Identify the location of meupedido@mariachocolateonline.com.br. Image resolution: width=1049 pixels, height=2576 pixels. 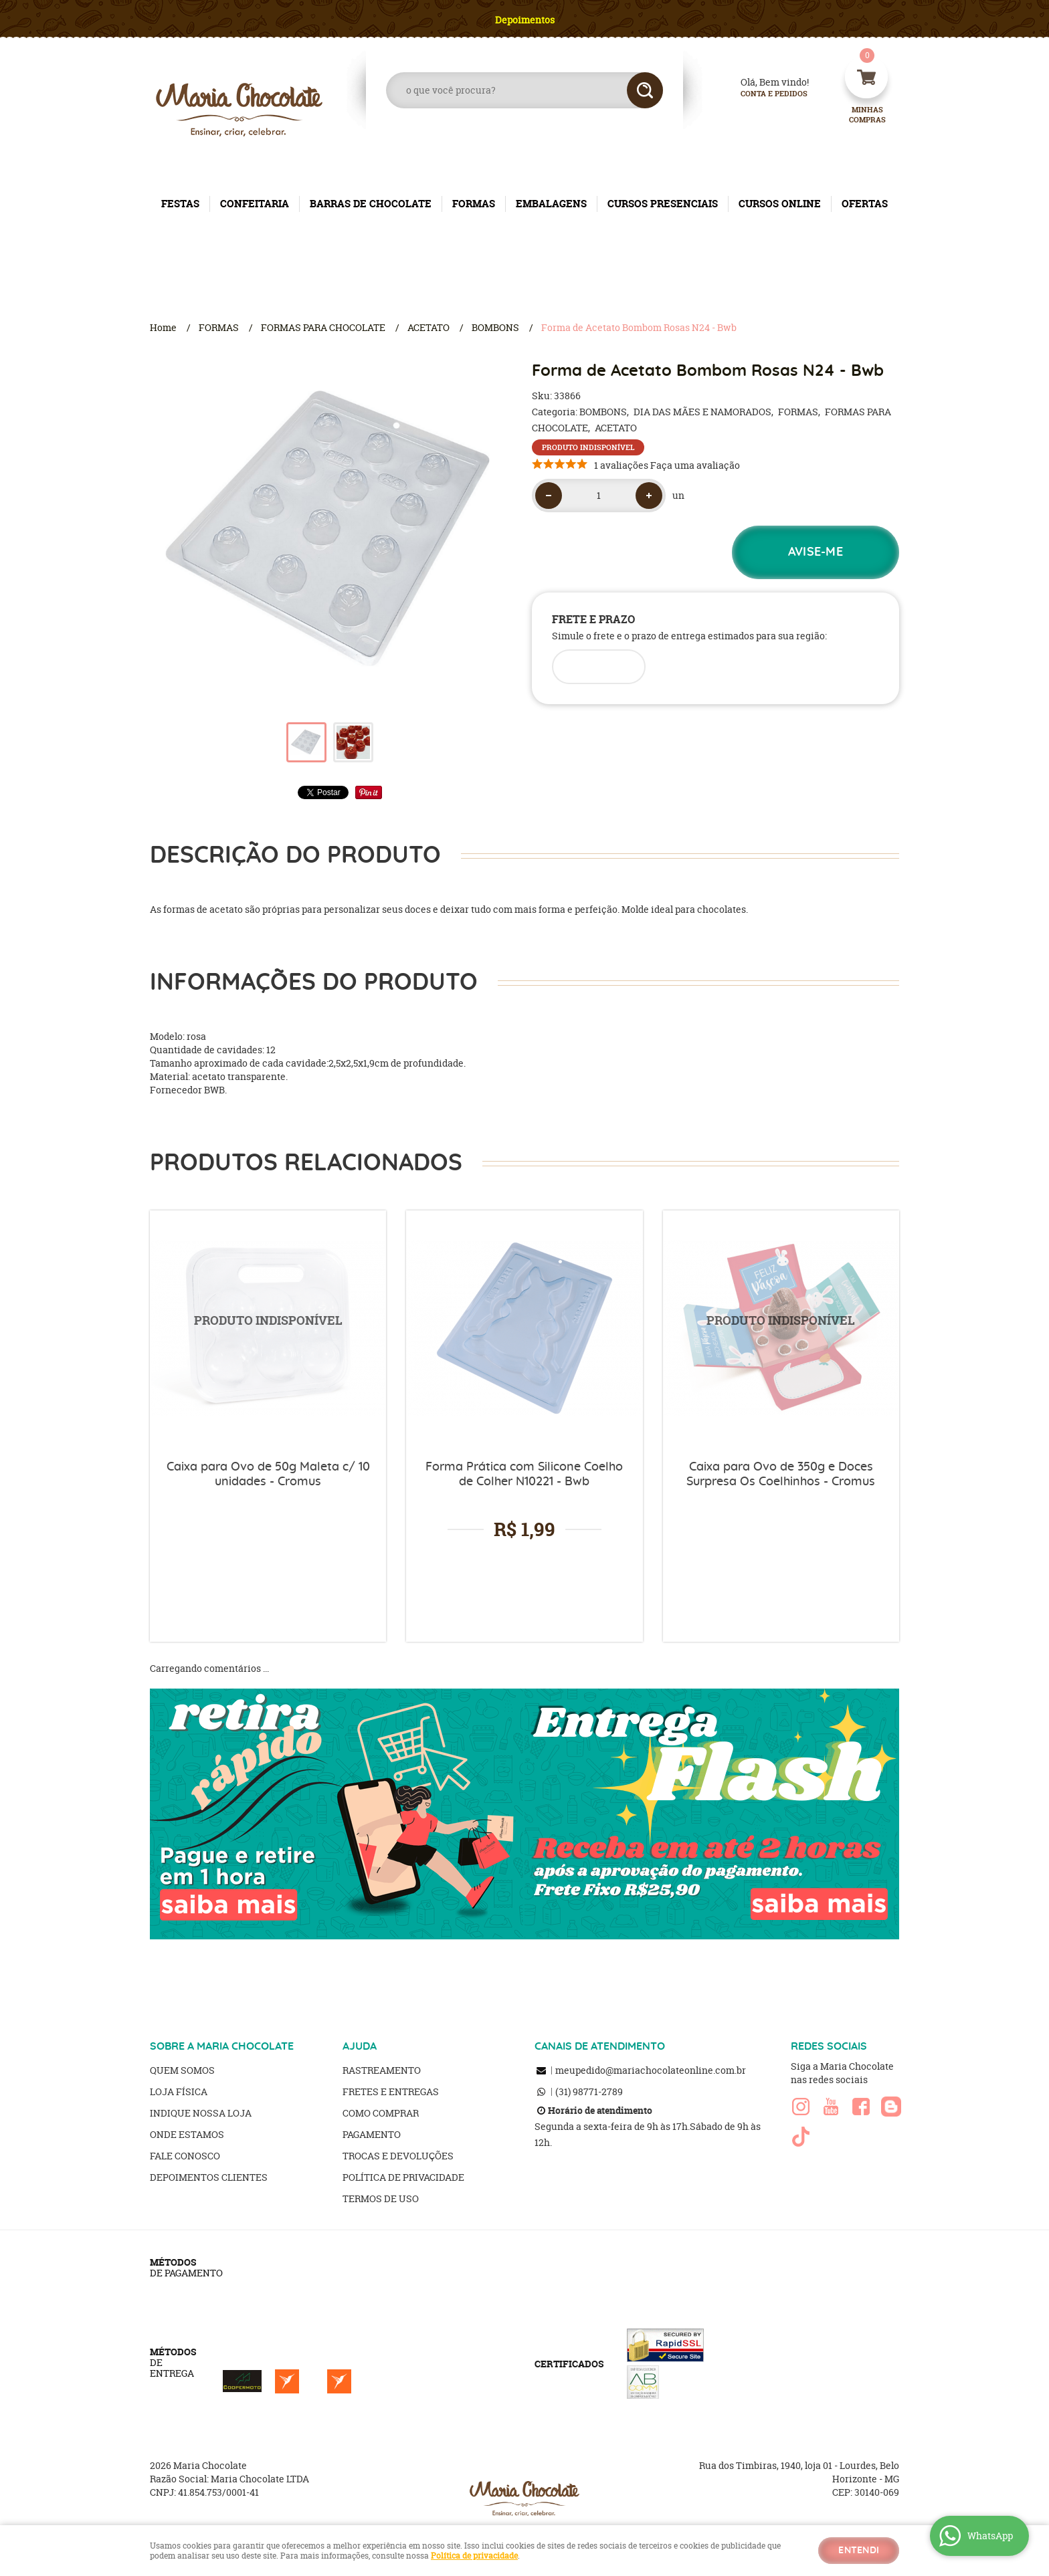
(650, 2070).